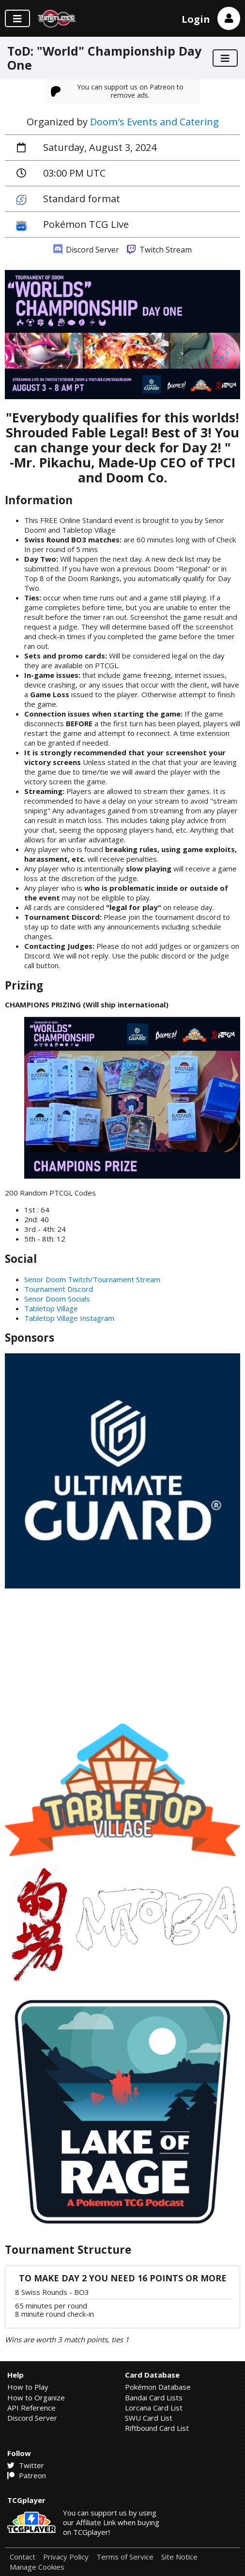 The width and height of the screenshot is (245, 2576). What do you see at coordinates (158, 2387) in the screenshot?
I see `Pokémon Database` at bounding box center [158, 2387].